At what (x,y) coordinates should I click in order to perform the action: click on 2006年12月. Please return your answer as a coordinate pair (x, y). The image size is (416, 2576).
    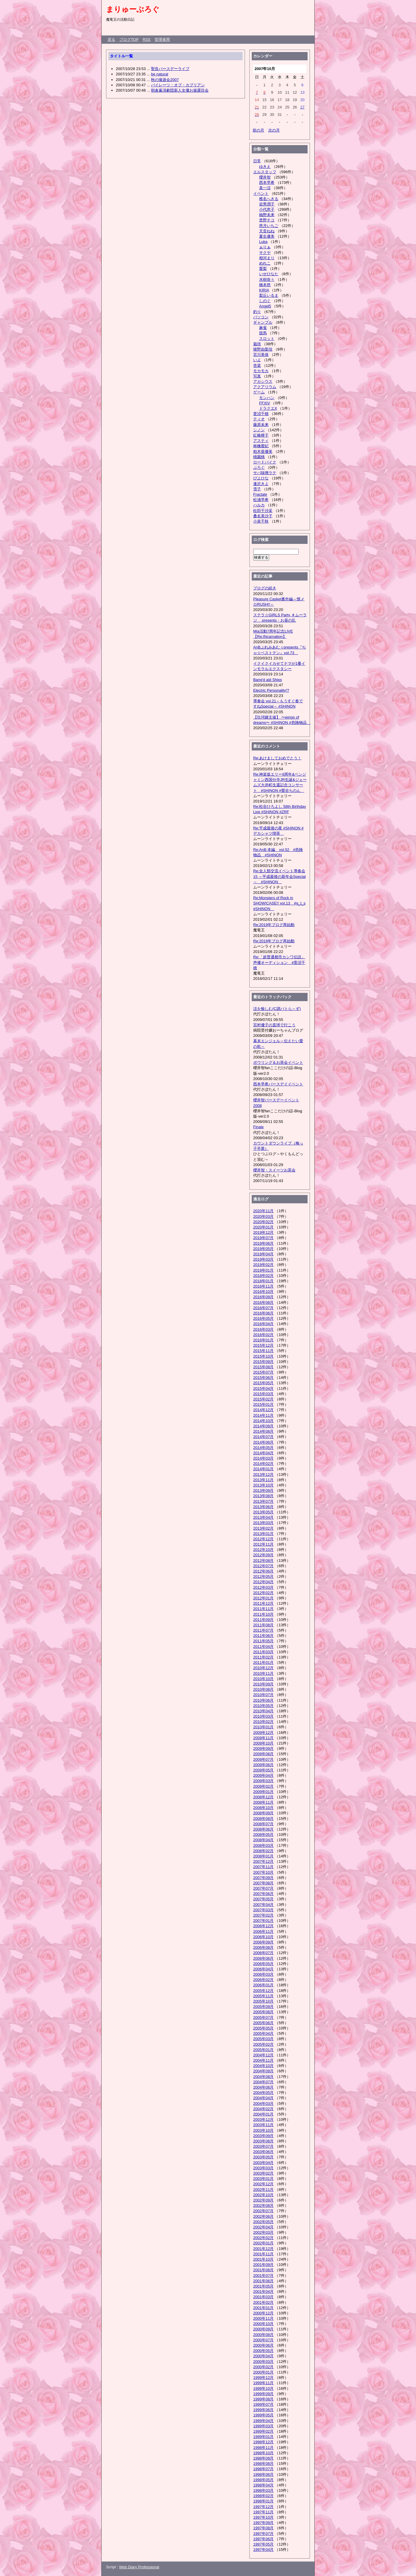
    Looking at the image, I should click on (263, 1926).